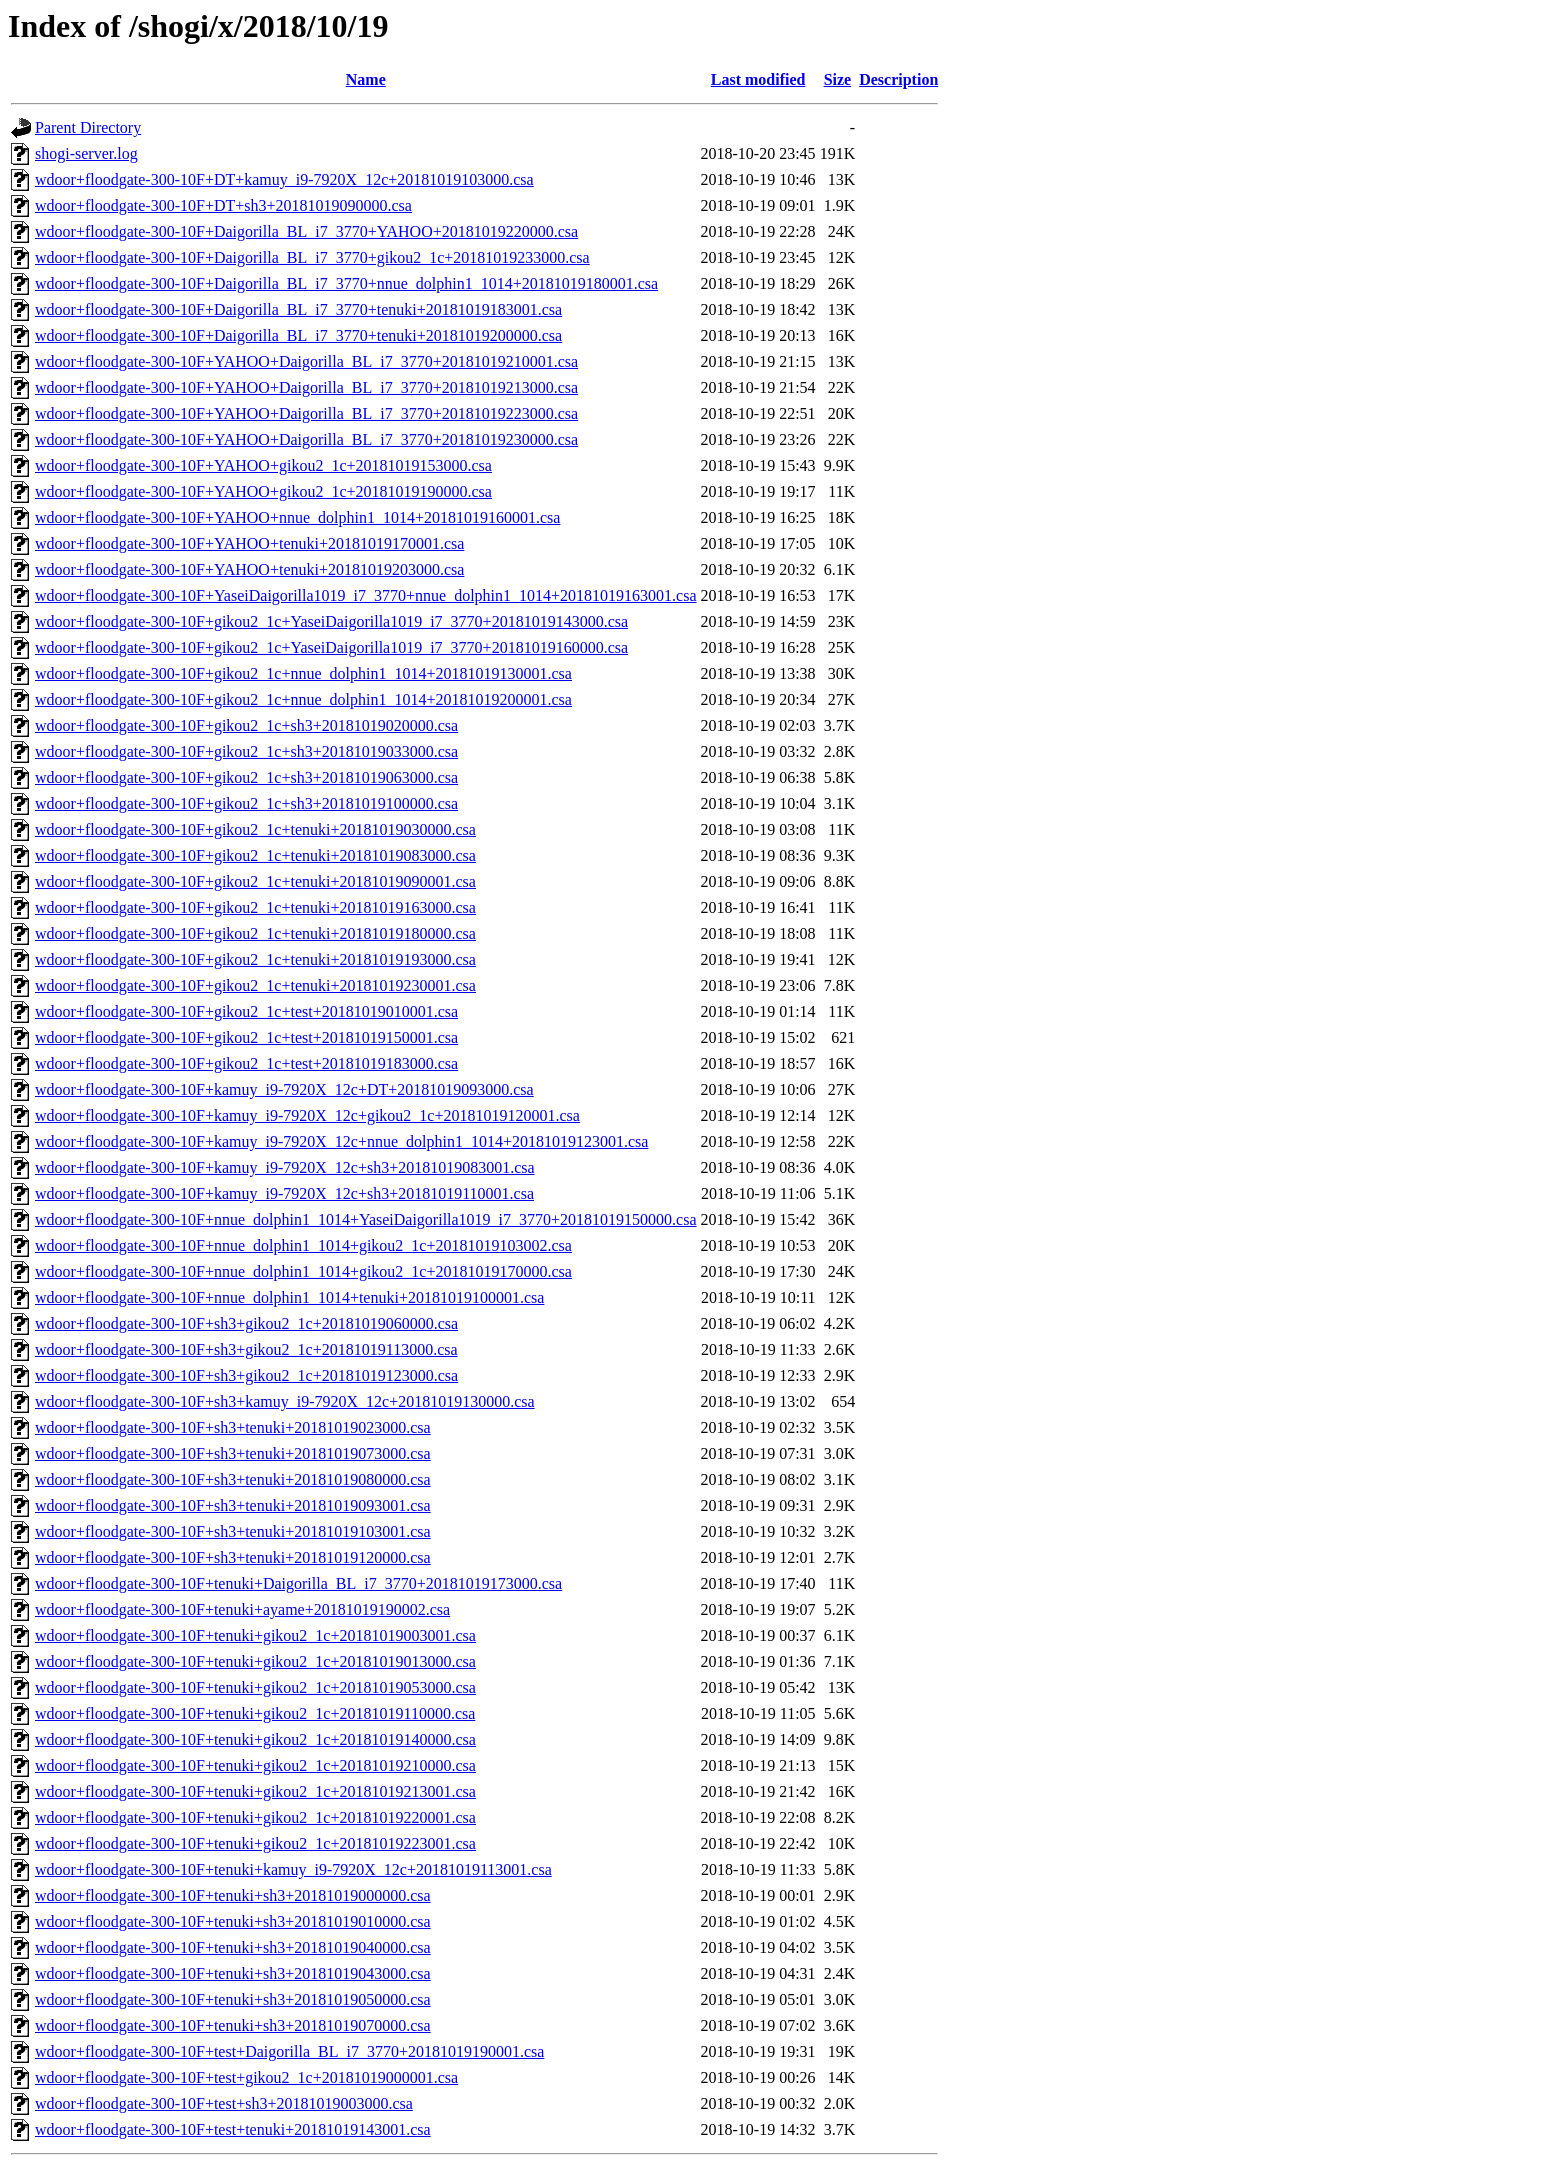 This screenshot has height=2174, width=1568. Describe the element at coordinates (284, 179) in the screenshot. I see `wdoor+floodgate-300-10F+DT+kamuy_i9-7920X_12c+20181019103000.csa` at that location.